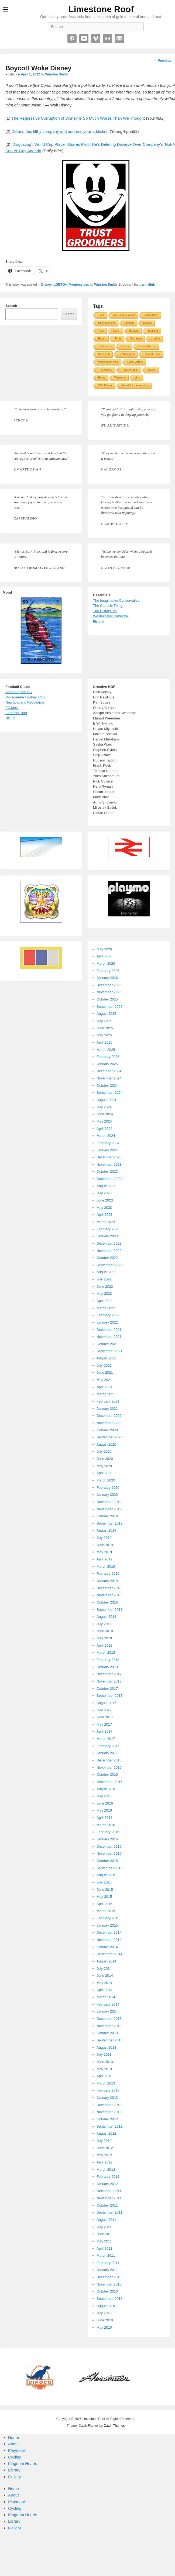 This screenshot has height=2576, width=175. What do you see at coordinates (104, 1021) in the screenshot?
I see `July 2025` at bounding box center [104, 1021].